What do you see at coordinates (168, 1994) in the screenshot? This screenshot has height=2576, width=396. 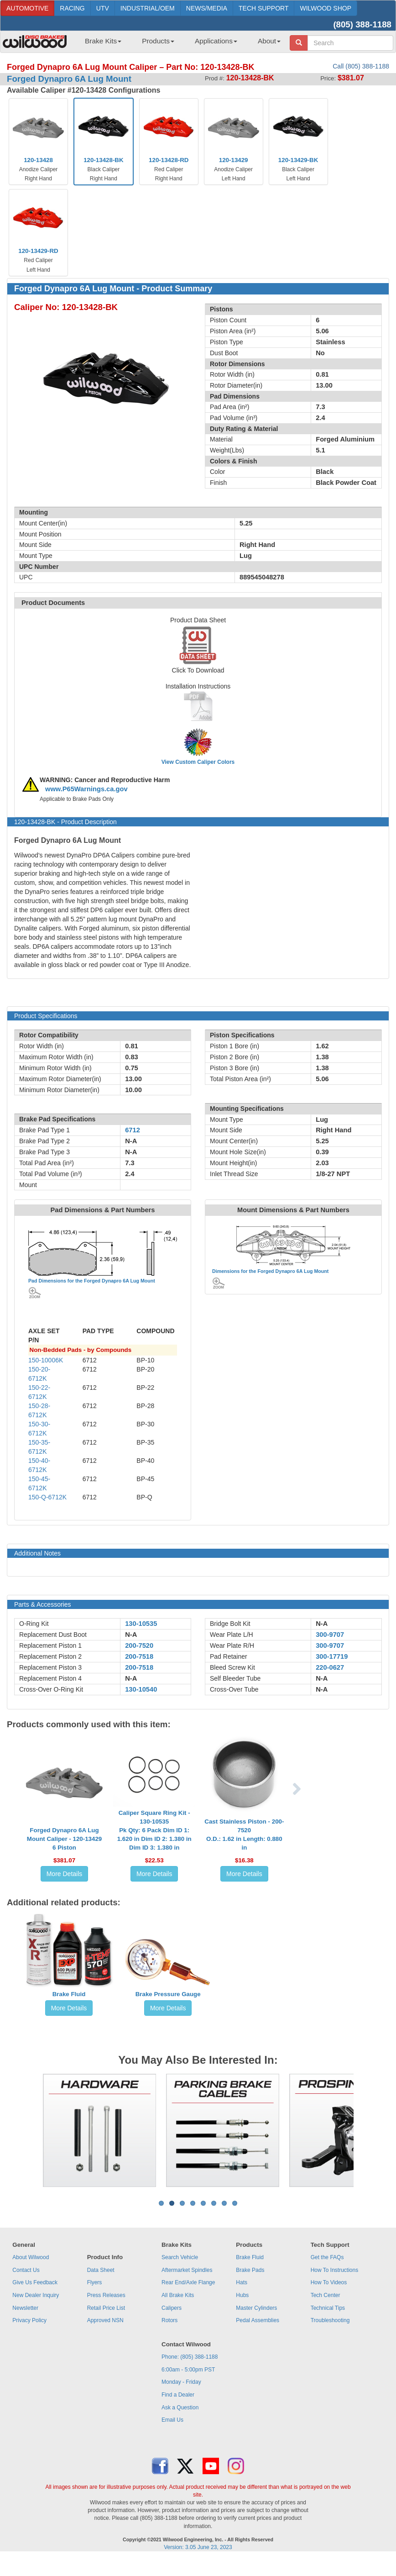 I see `Brake Pressure Gauge` at bounding box center [168, 1994].